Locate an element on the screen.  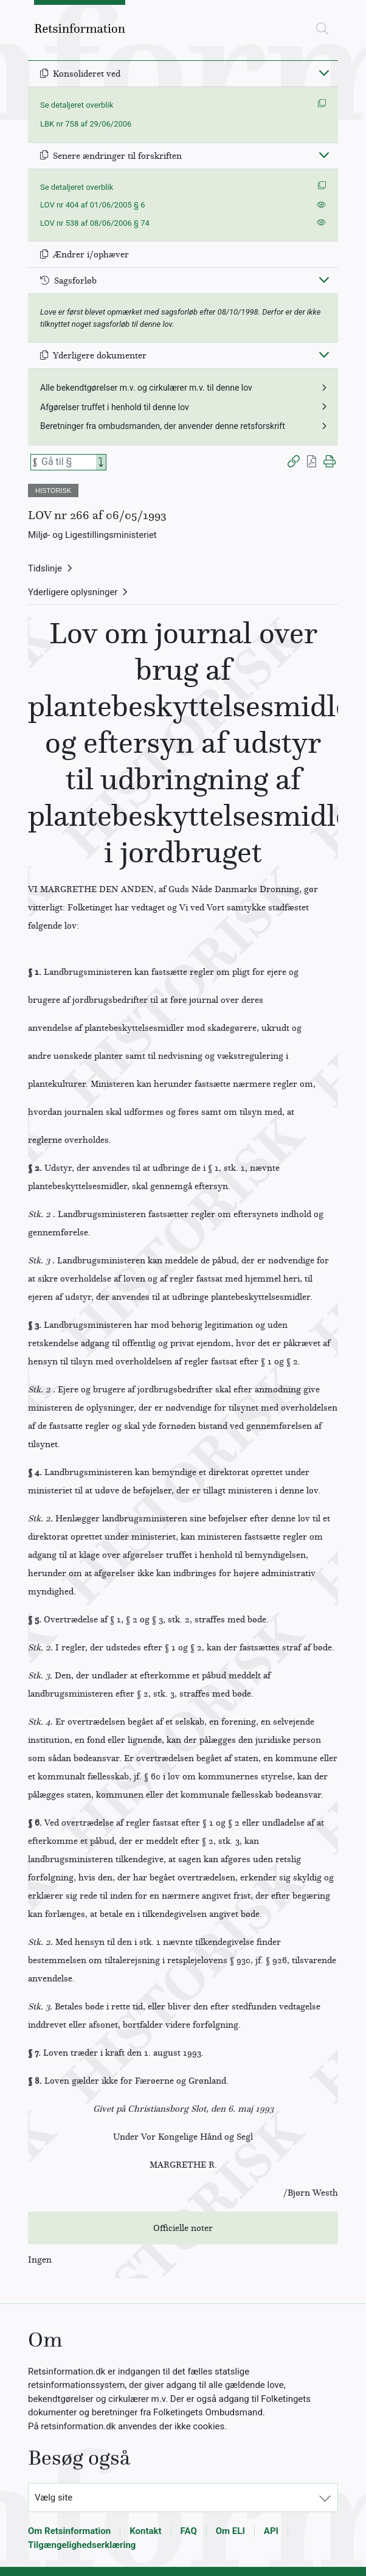
HISTORISK is located at coordinates (53, 490).